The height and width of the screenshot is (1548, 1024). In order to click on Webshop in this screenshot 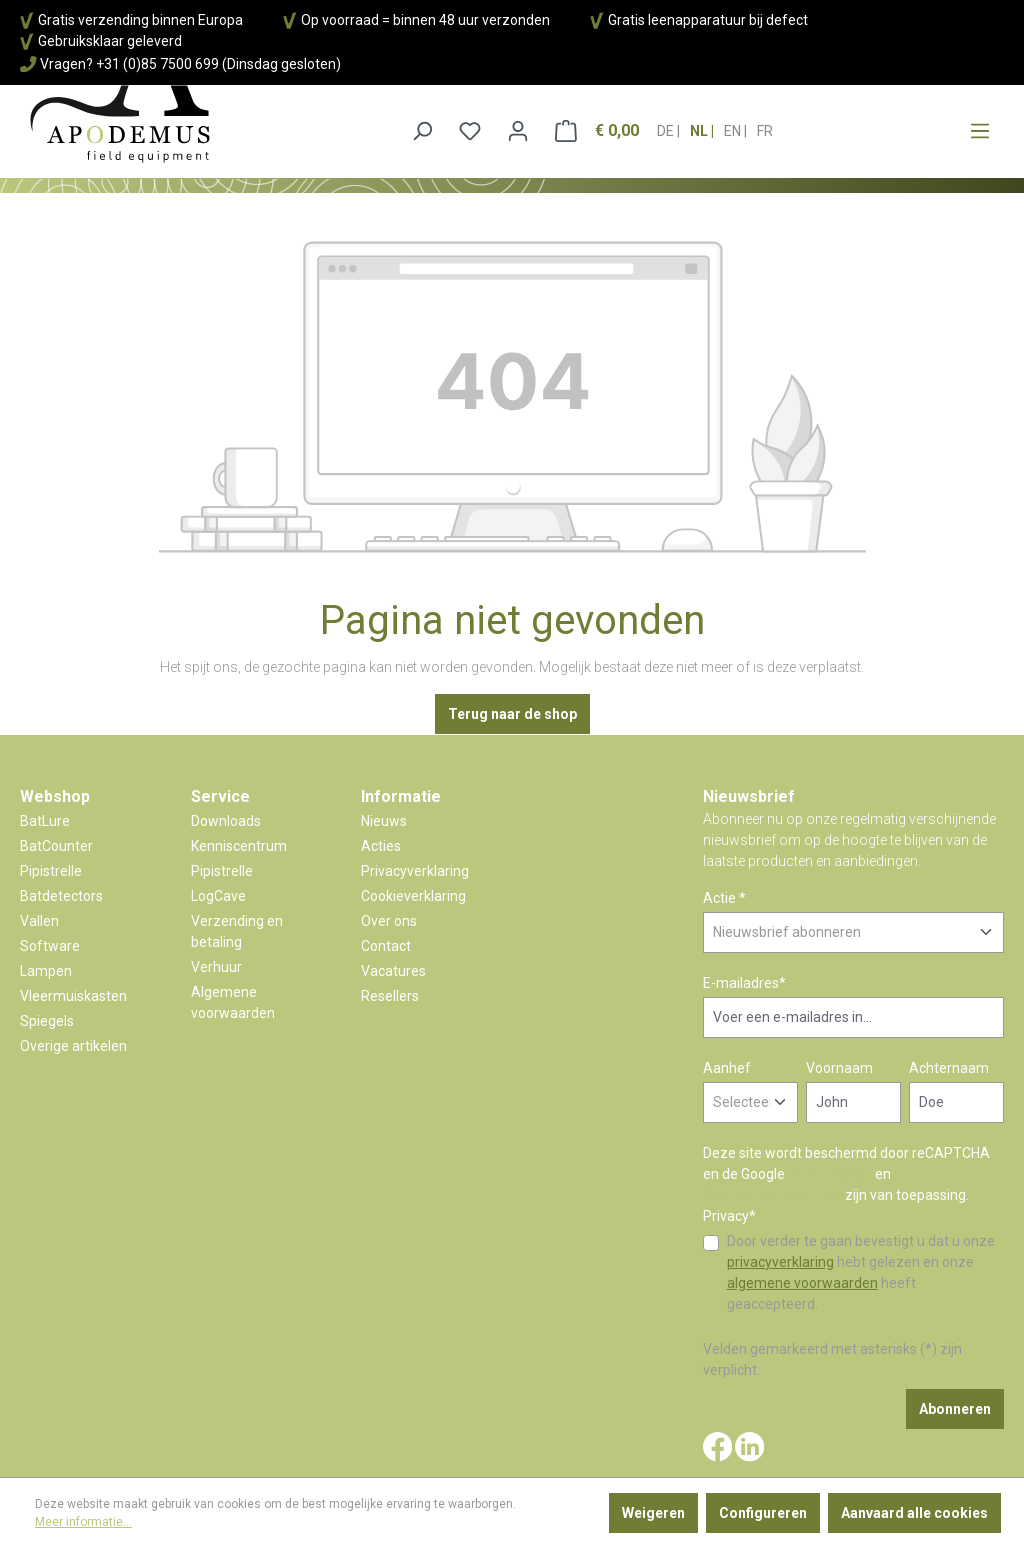, I will do `click(55, 796)`.